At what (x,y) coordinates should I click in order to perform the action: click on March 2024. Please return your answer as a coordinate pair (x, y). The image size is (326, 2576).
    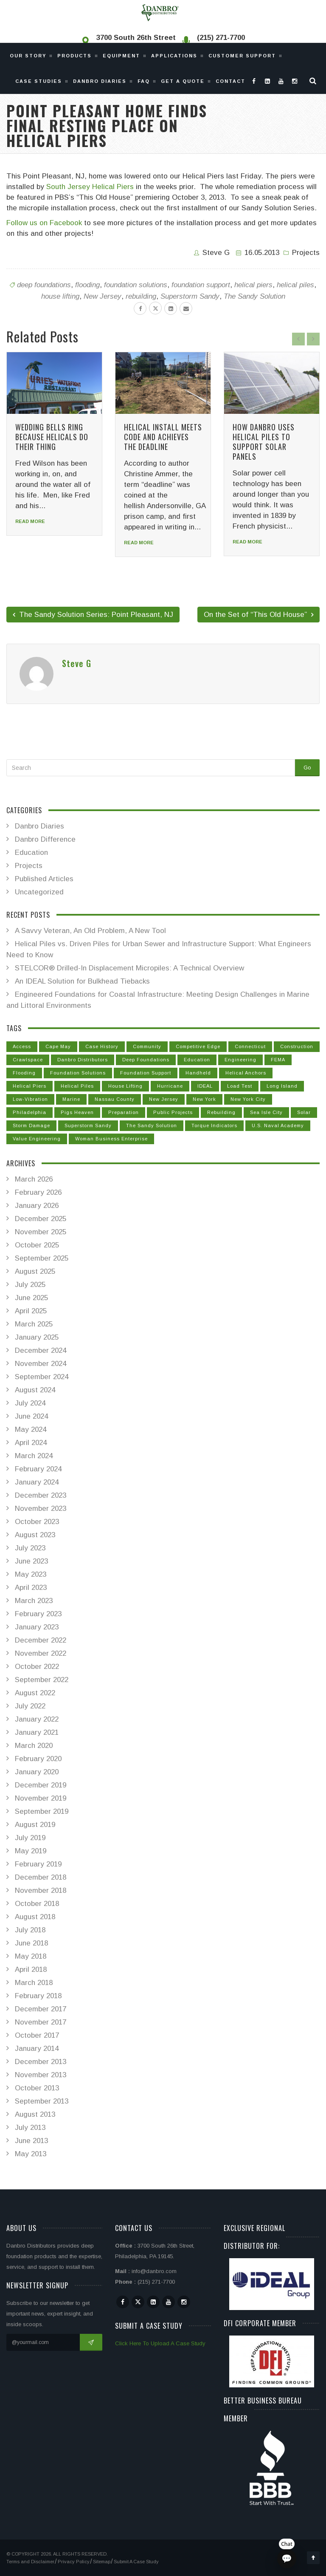
    Looking at the image, I should click on (34, 1456).